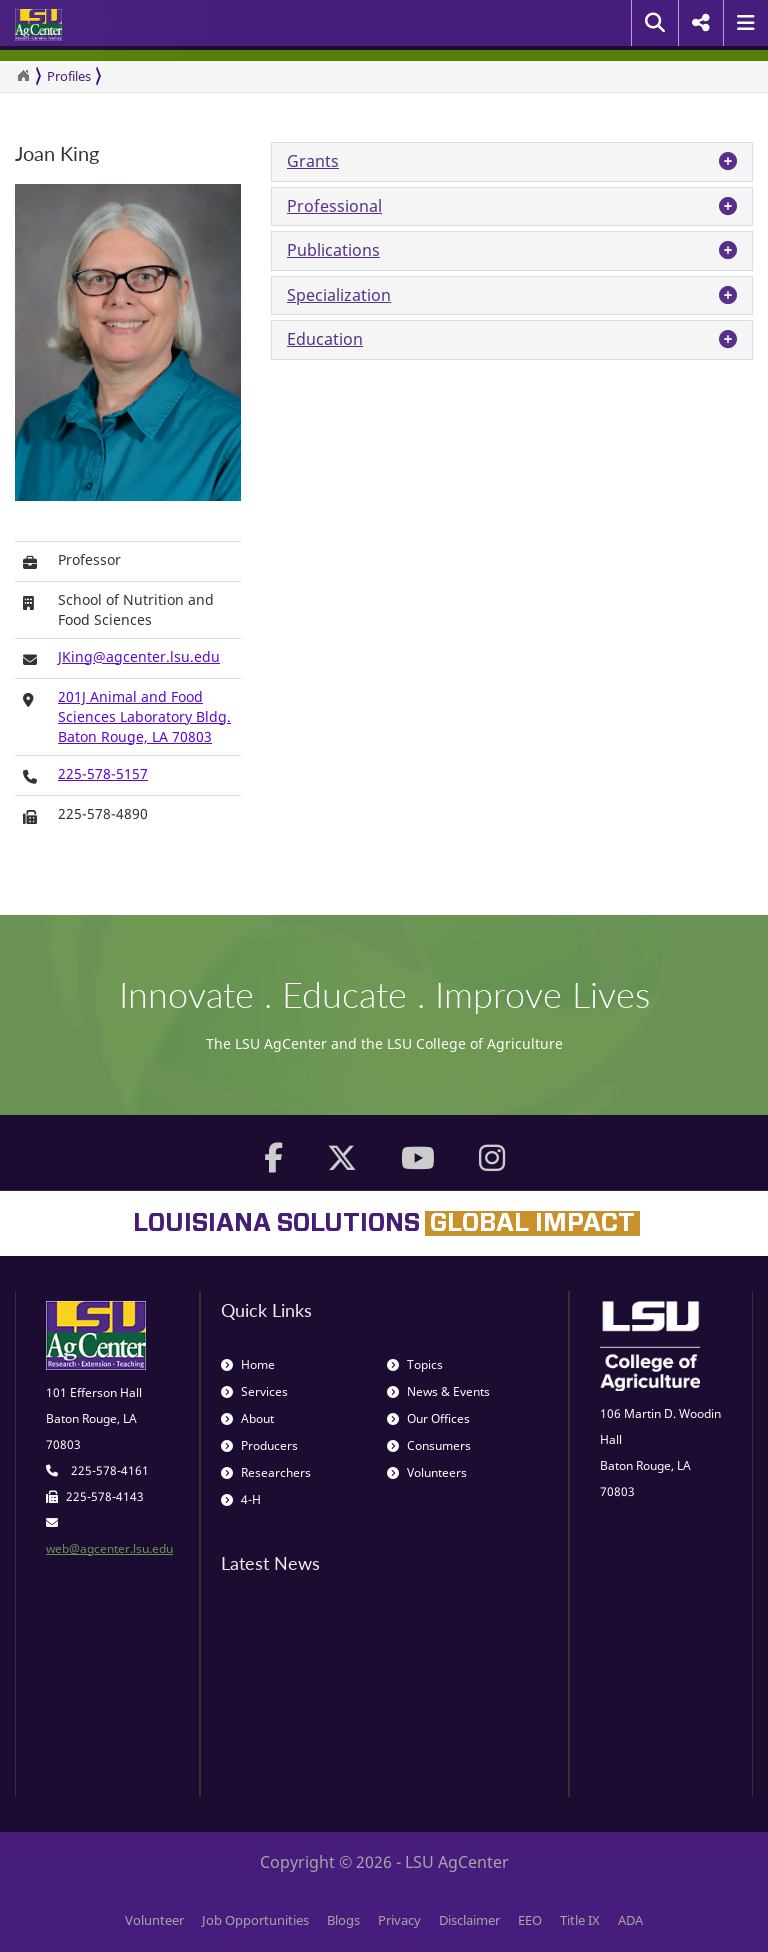  Describe the element at coordinates (154, 1920) in the screenshot. I see `Volunteer` at that location.